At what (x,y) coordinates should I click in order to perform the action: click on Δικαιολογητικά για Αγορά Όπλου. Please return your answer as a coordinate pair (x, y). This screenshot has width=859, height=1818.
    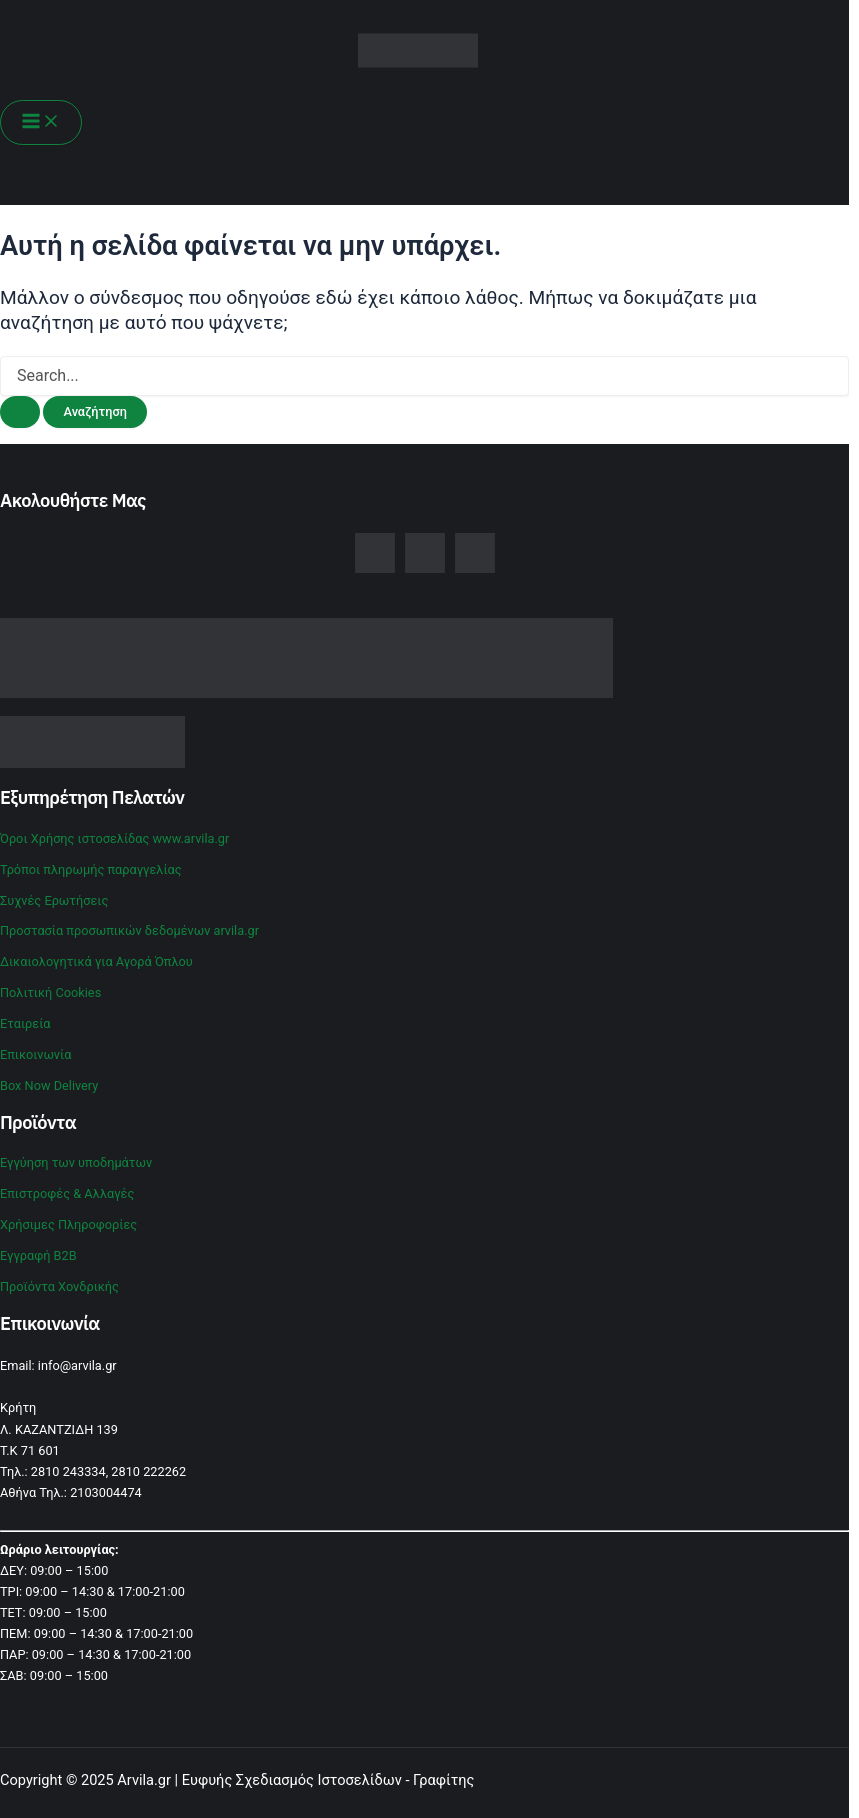
    Looking at the image, I should click on (96, 961).